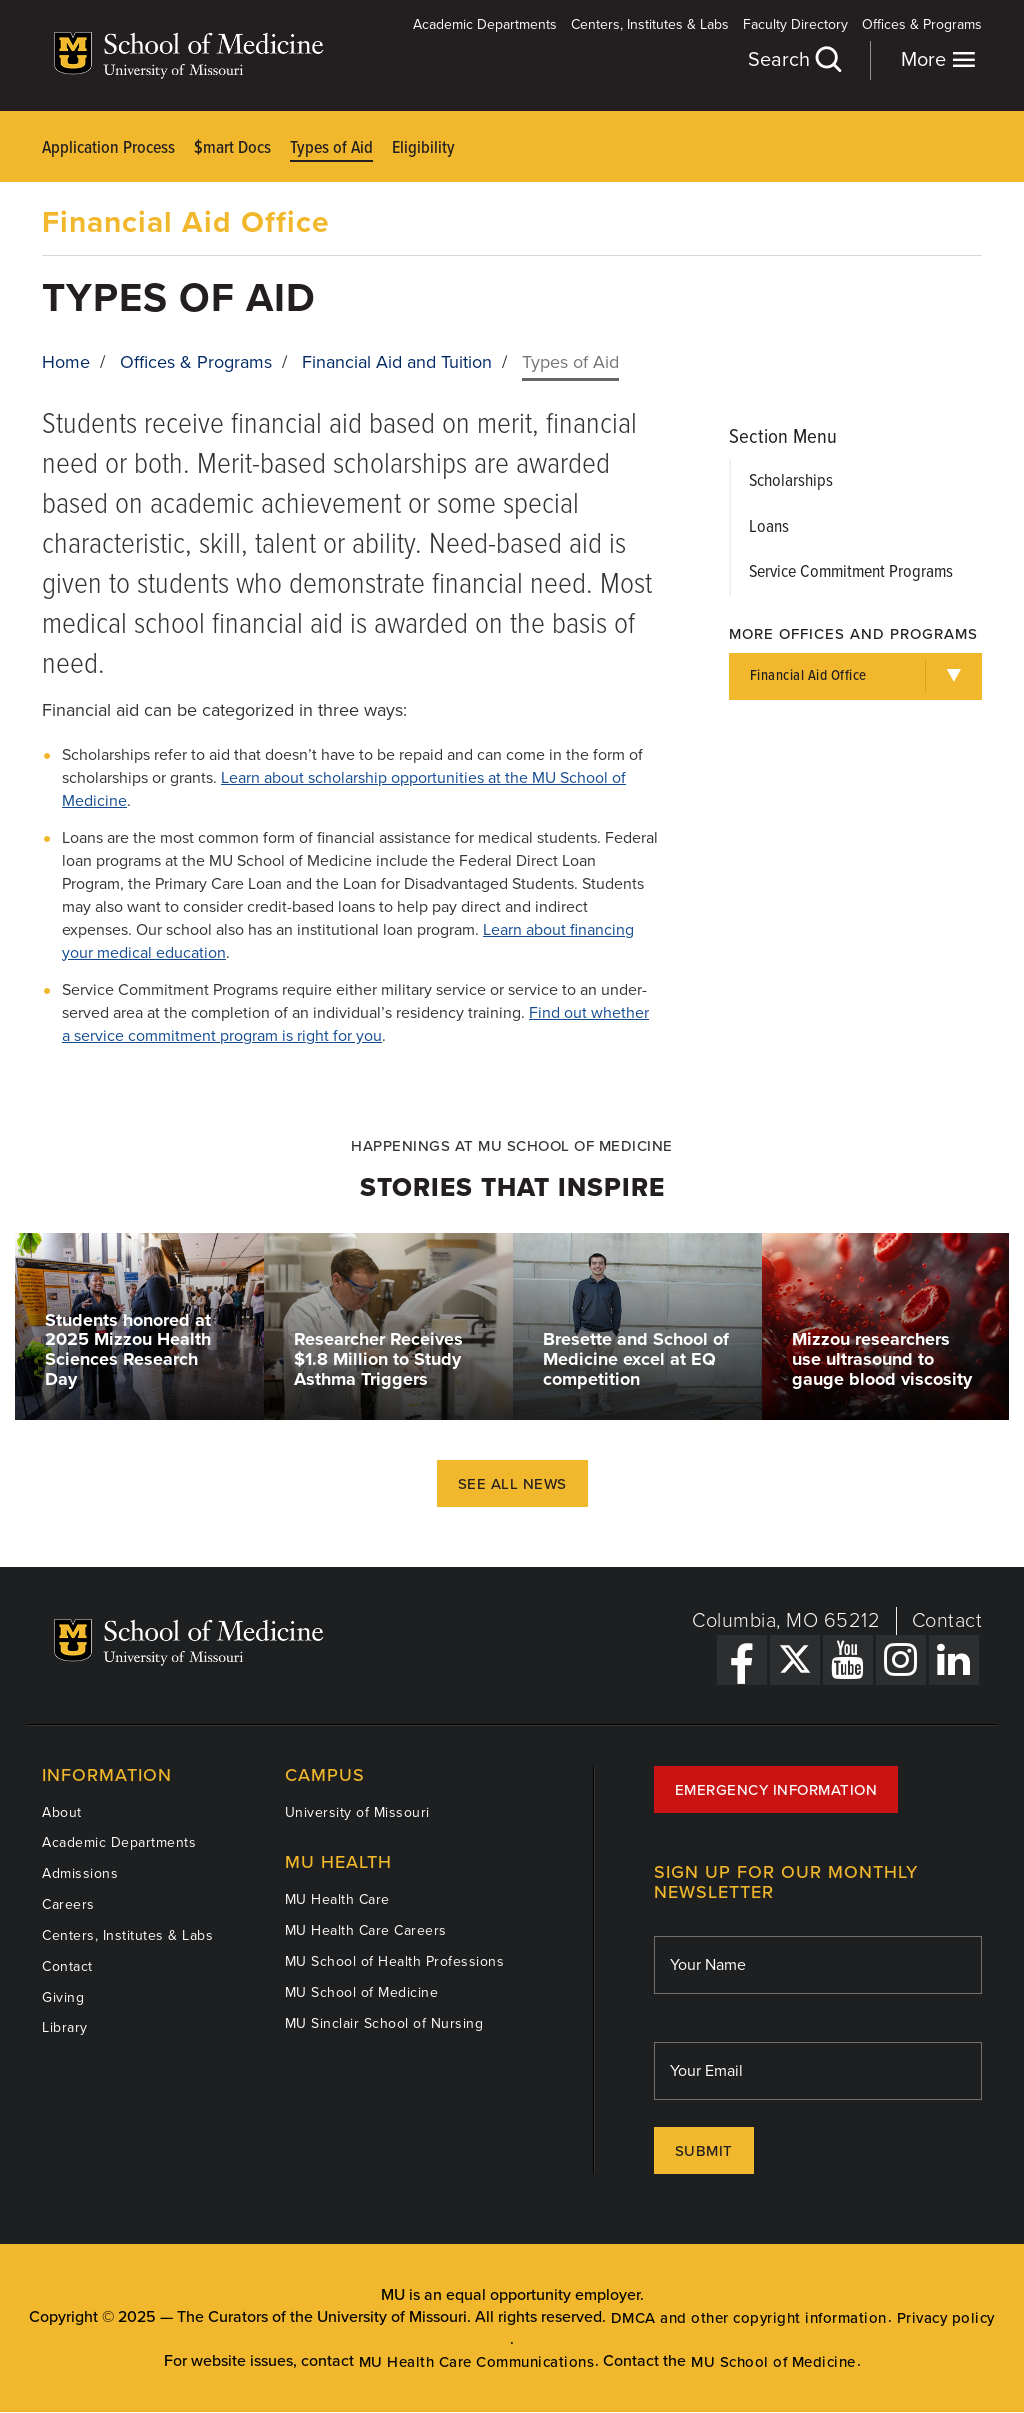 Image resolution: width=1024 pixels, height=2413 pixels. I want to click on MU School of Medicine, so click(362, 1992).